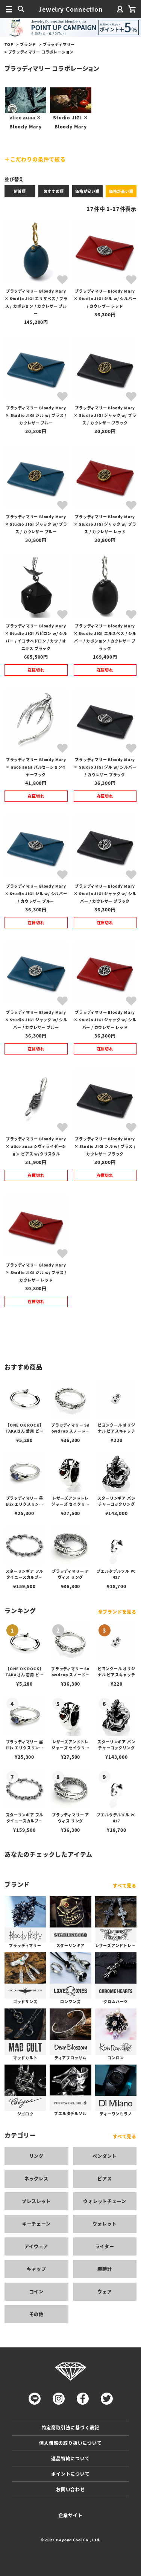 This screenshot has width=141, height=2576. I want to click on ピアス, so click(104, 2178).